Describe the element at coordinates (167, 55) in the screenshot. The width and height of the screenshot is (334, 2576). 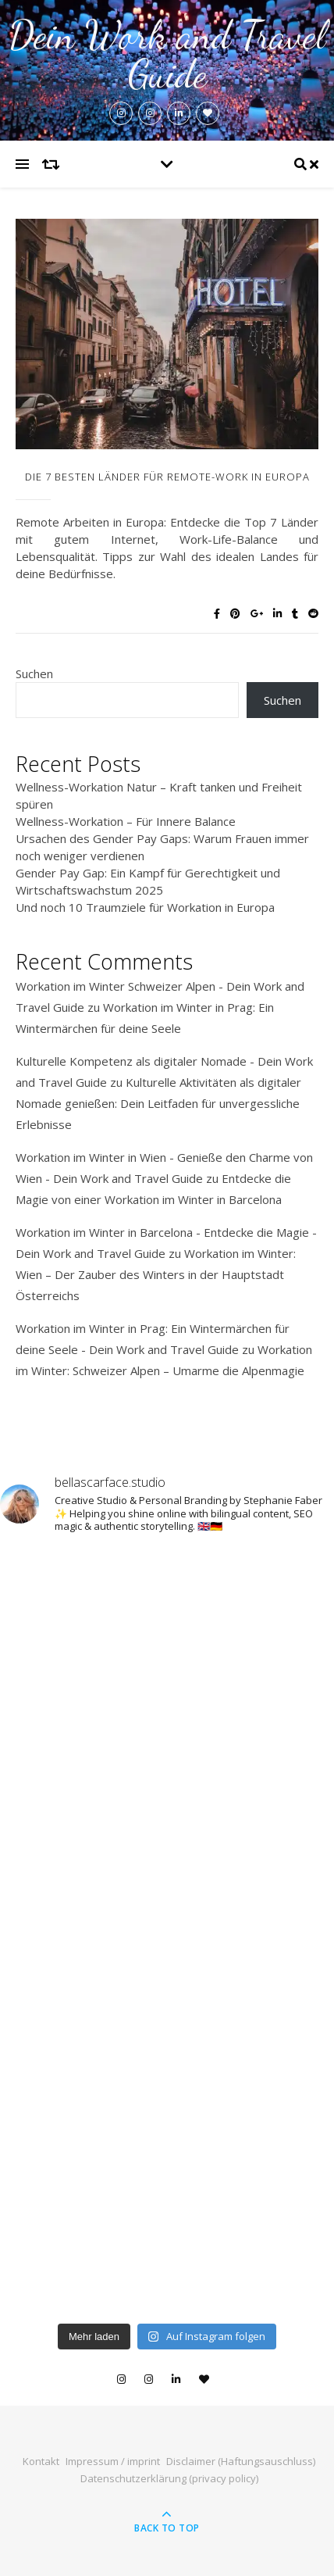
I see `Dein Work and Travel Guide` at that location.